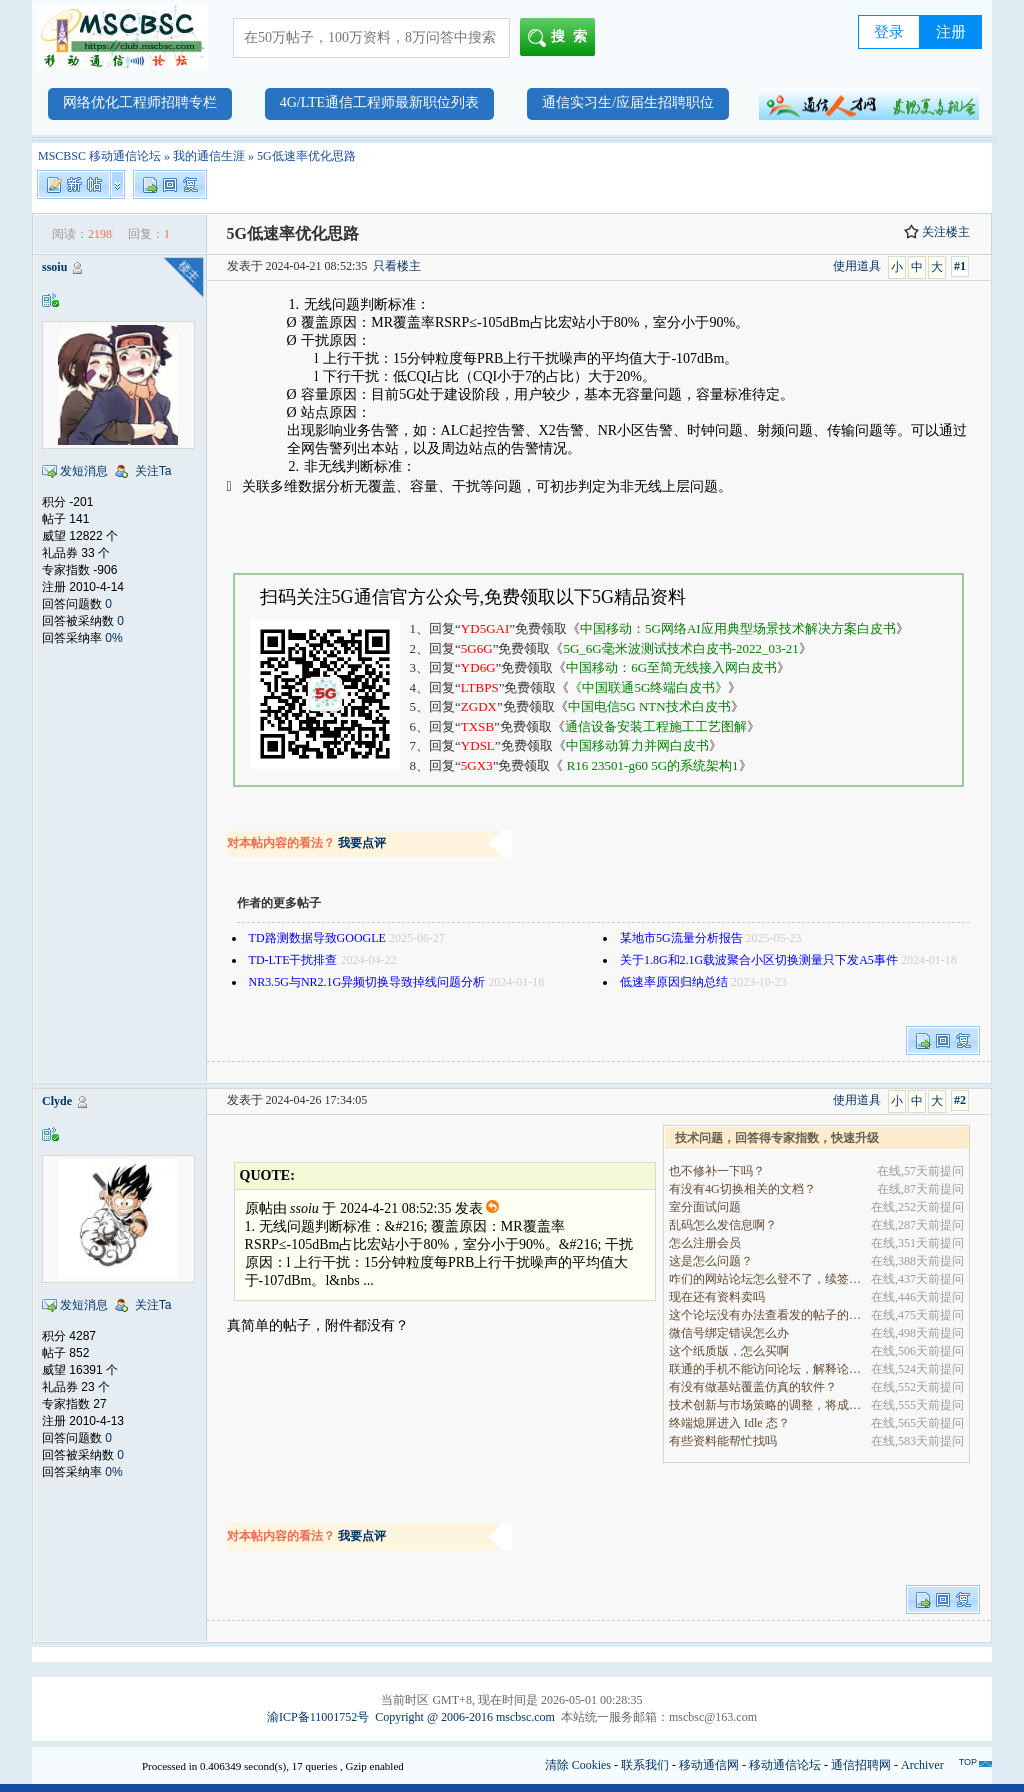 This screenshot has height=1792, width=1024. I want to click on 联系我们, so click(645, 1765).